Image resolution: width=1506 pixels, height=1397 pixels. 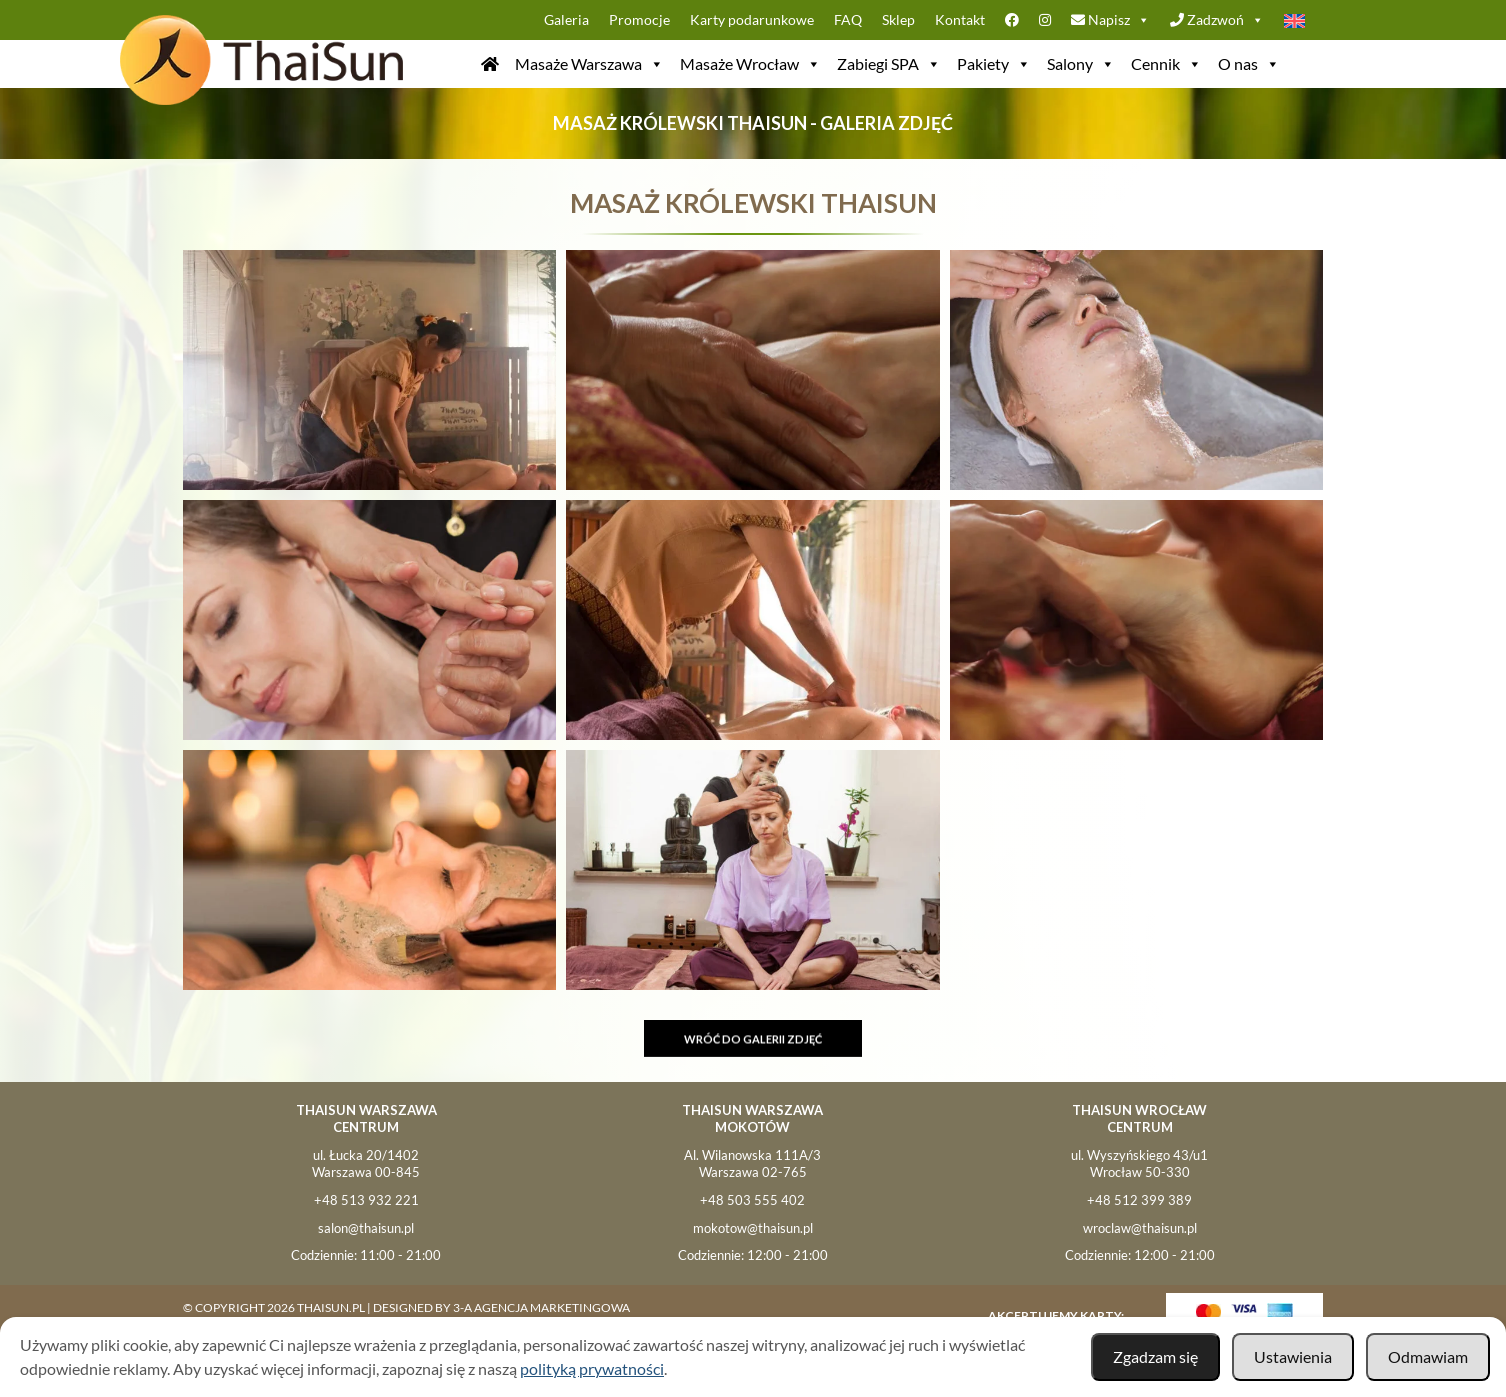 I want to click on polityką prywatności, so click(x=592, y=1368).